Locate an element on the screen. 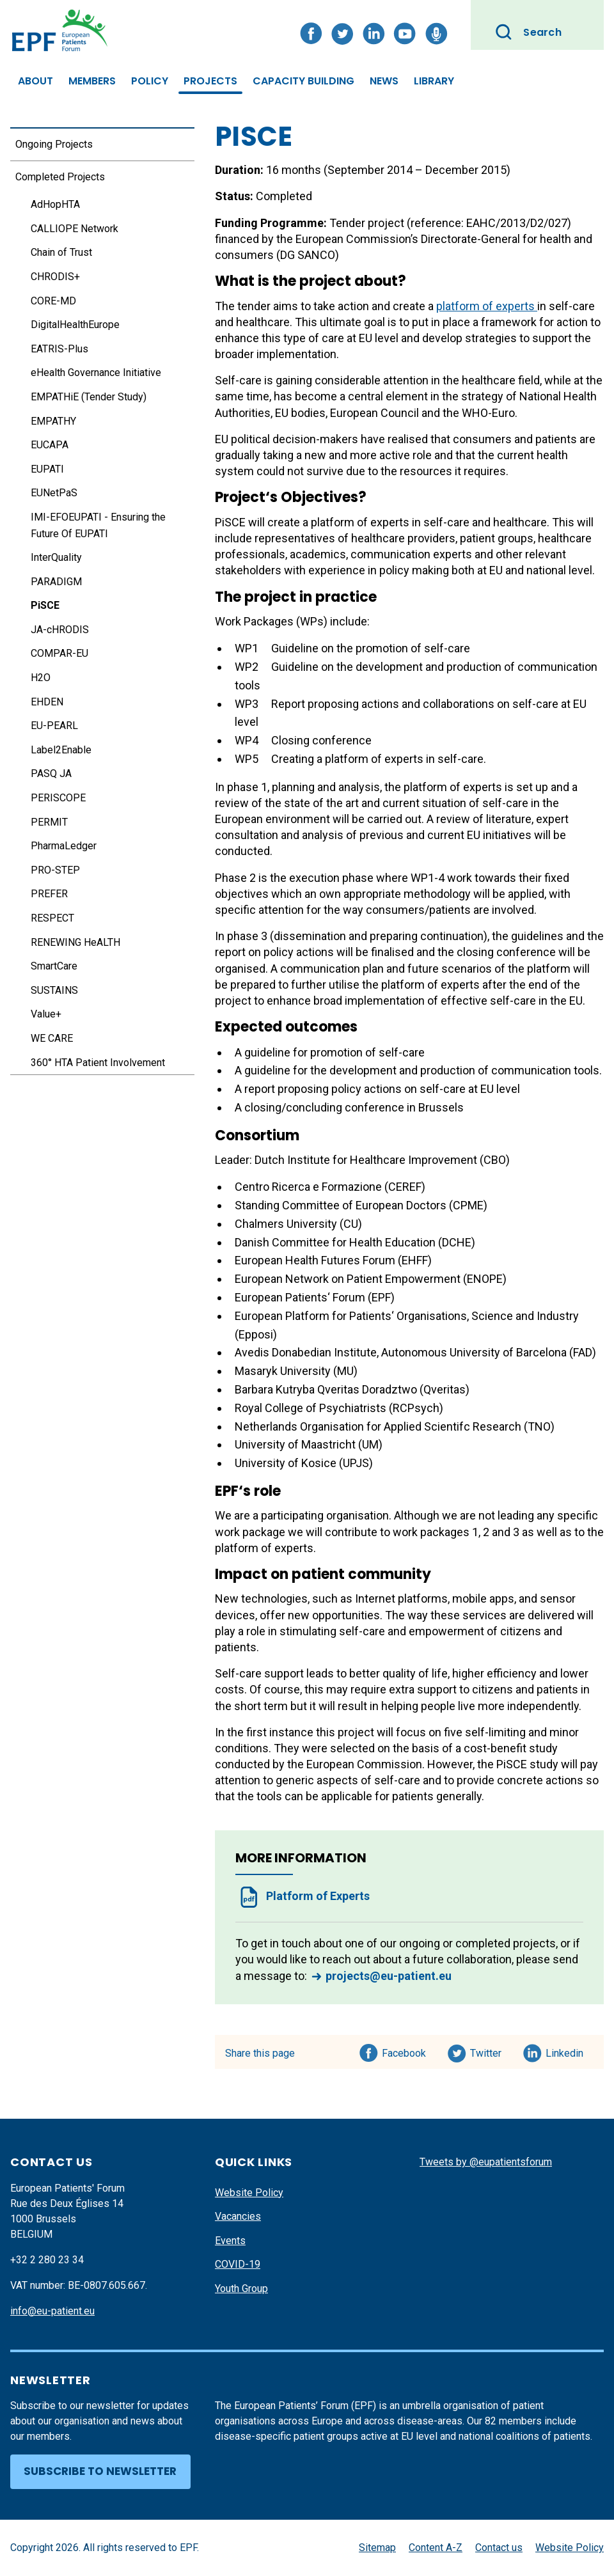  COVID-19 is located at coordinates (237, 2264).